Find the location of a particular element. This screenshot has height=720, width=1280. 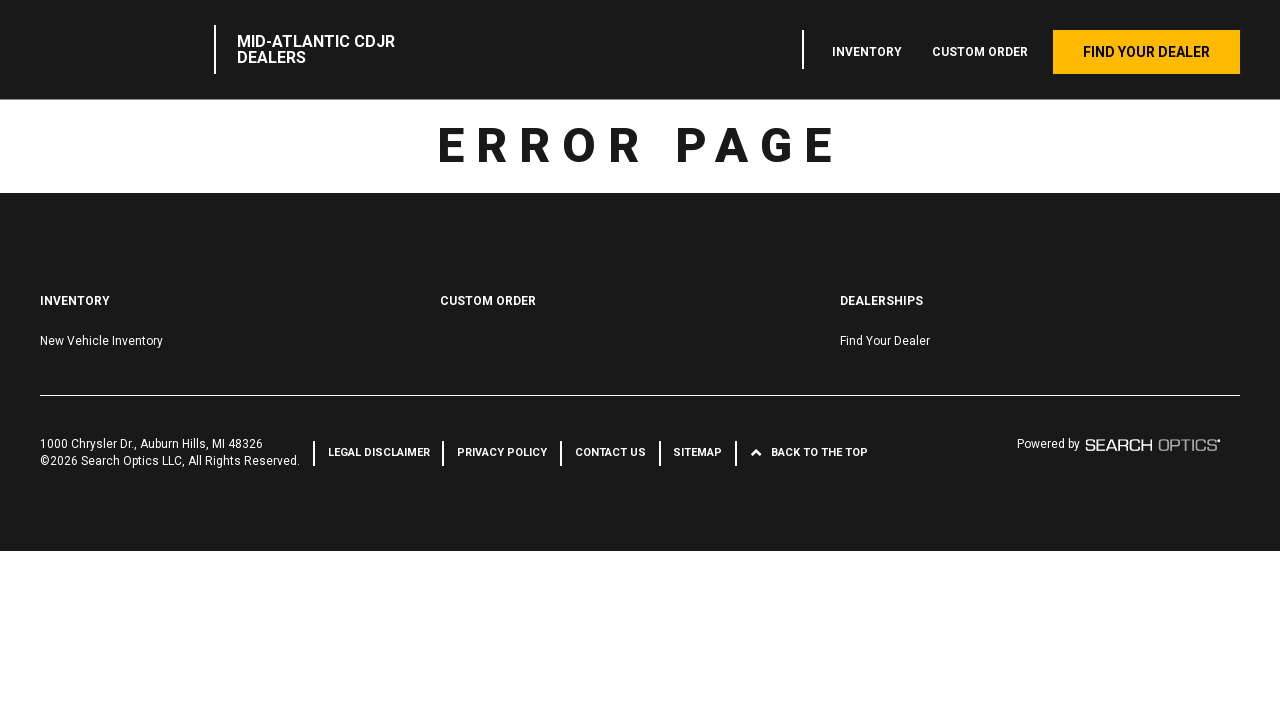

Contact Us is located at coordinates (610, 452).